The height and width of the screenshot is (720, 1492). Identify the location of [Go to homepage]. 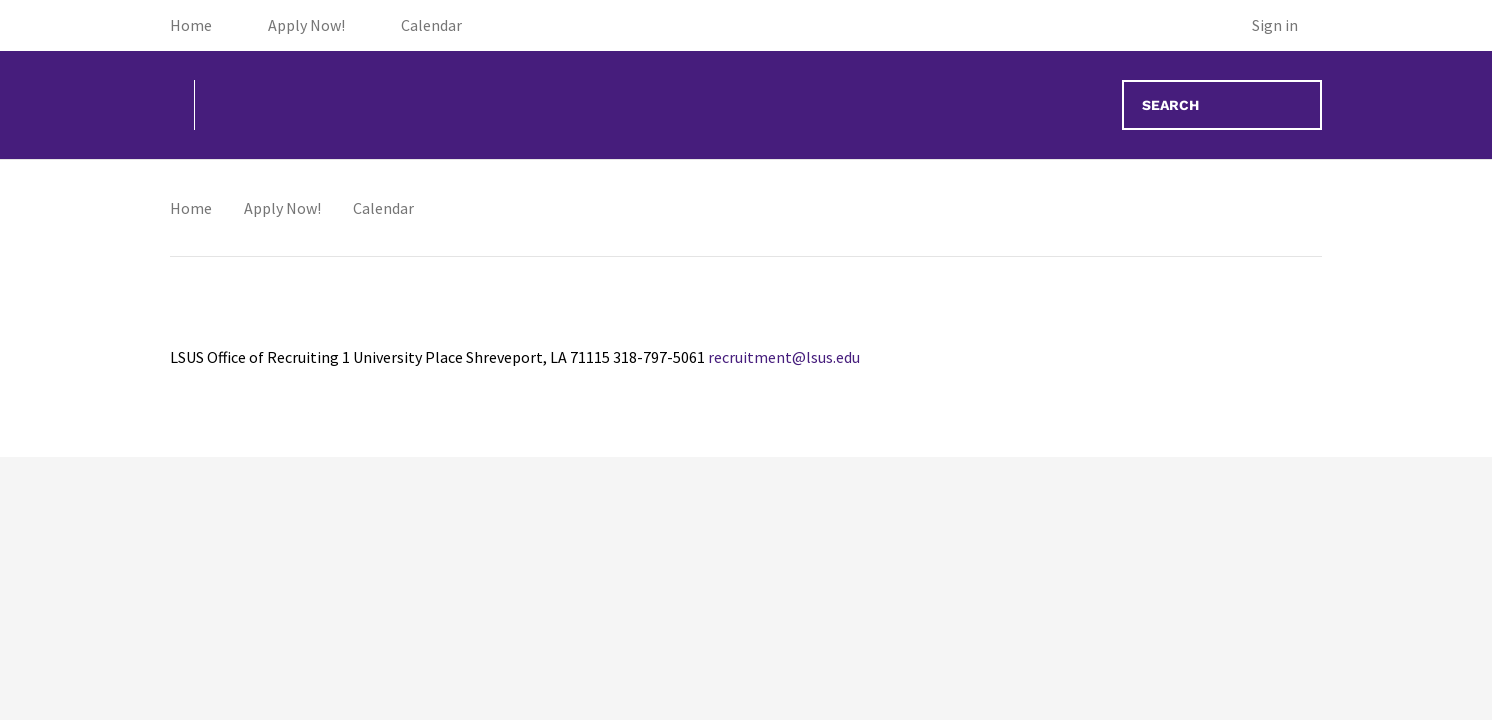
(239, 105).